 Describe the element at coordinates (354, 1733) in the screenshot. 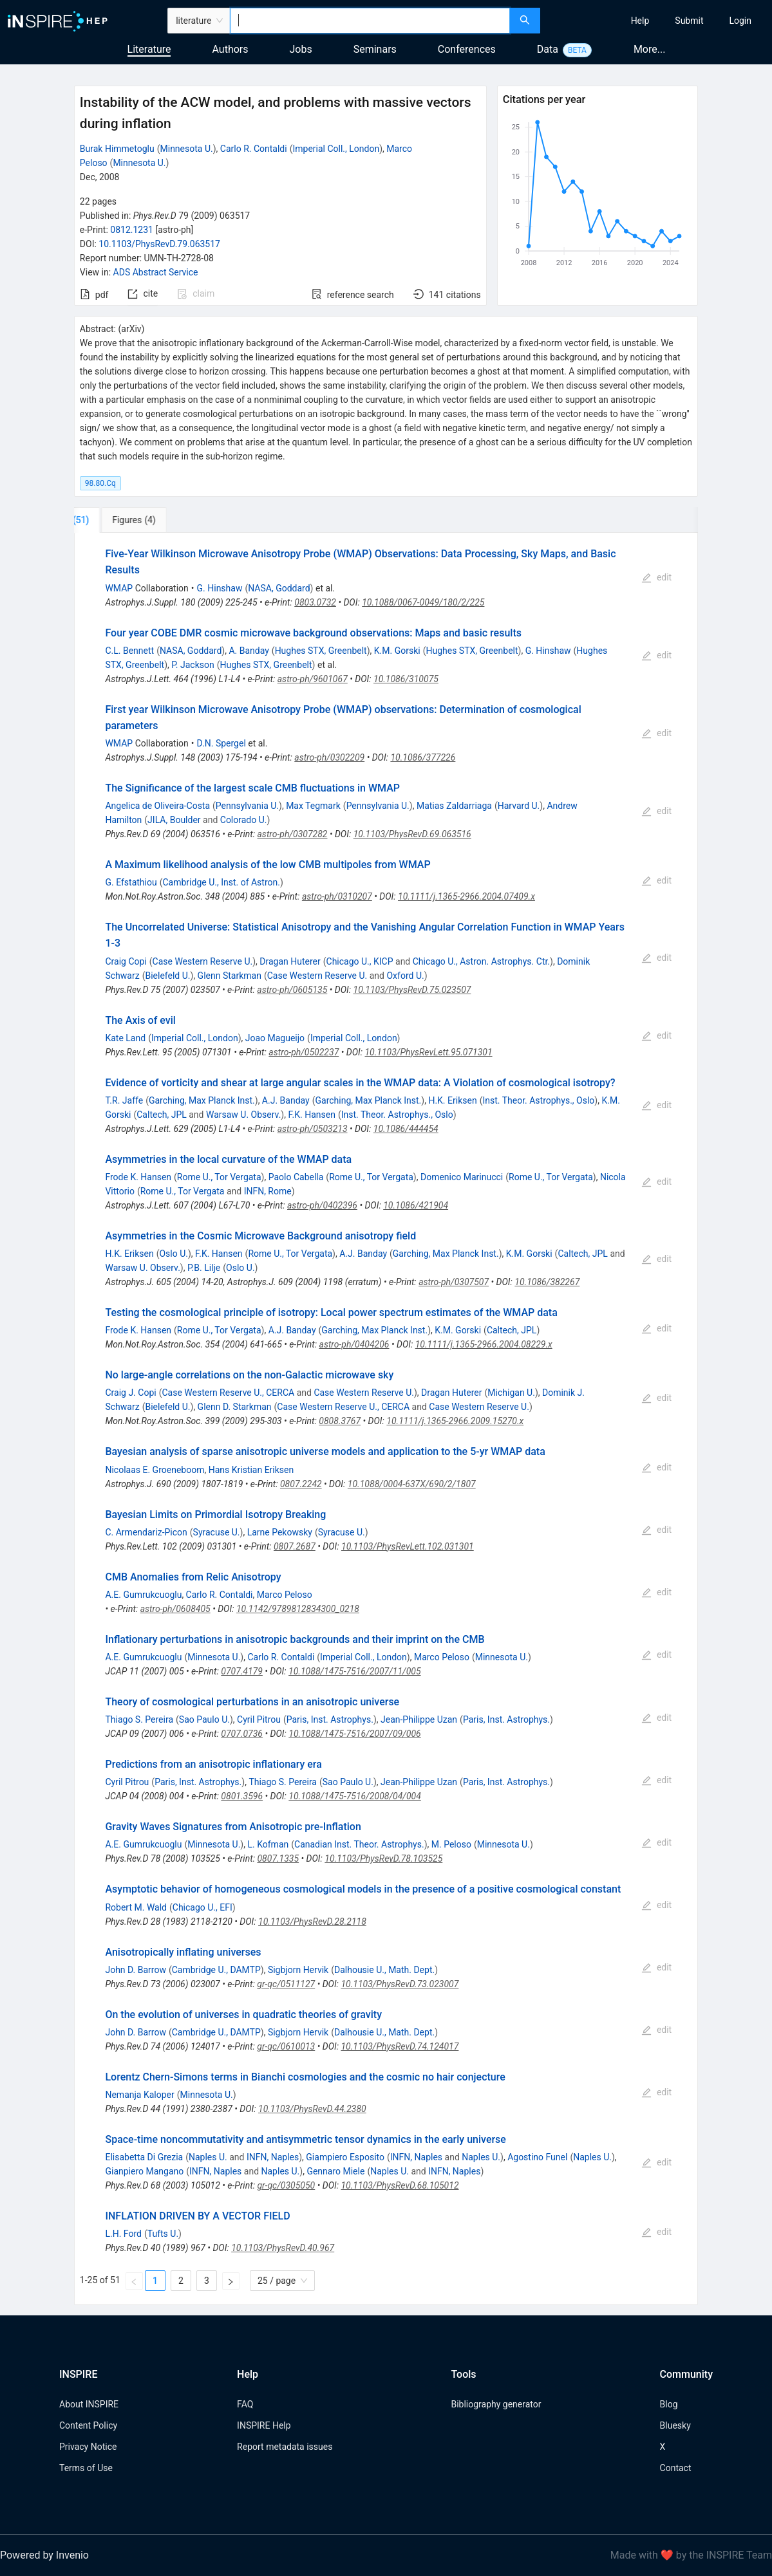

I see `10.1088/1475-7516/2007/09/006` at that location.